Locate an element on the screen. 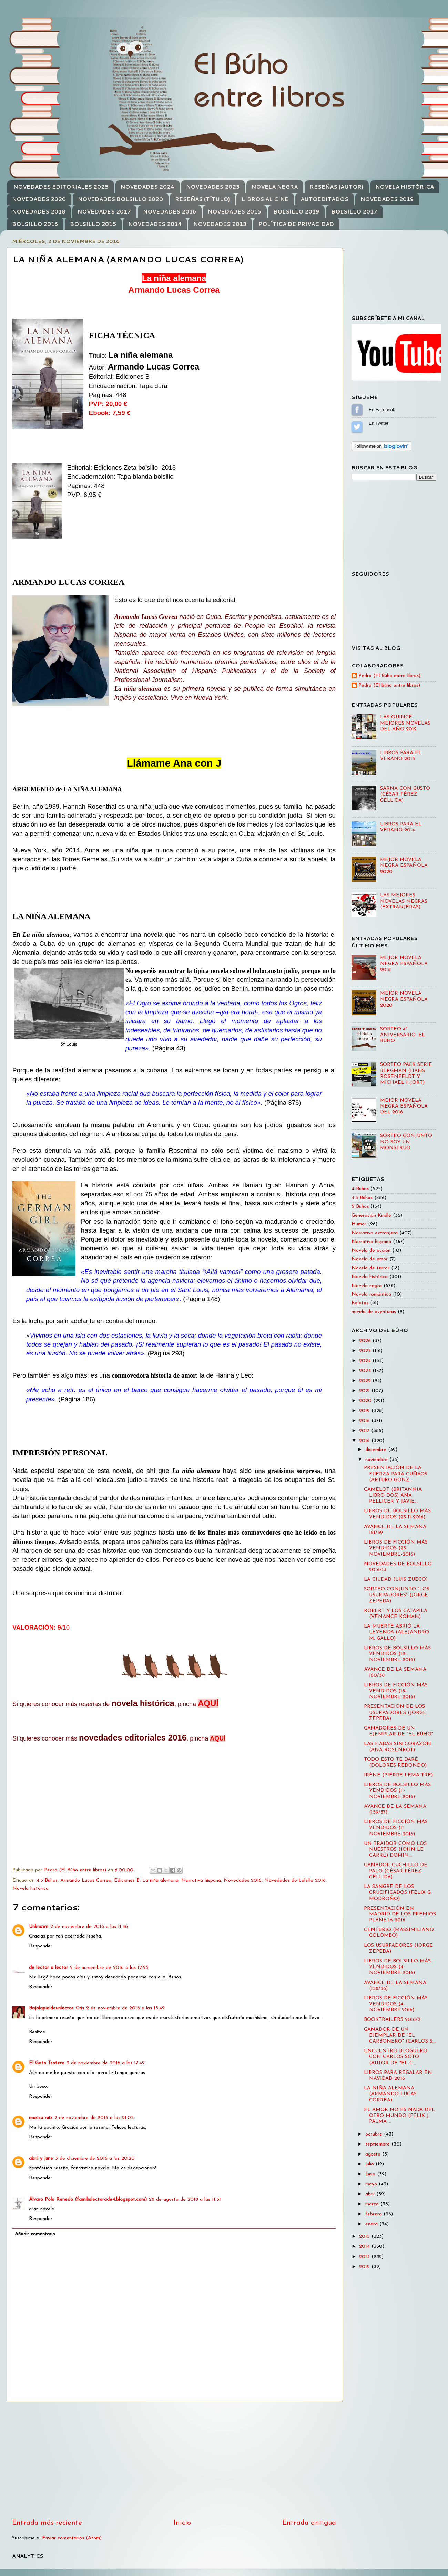  Novela de amor is located at coordinates (370, 1259).